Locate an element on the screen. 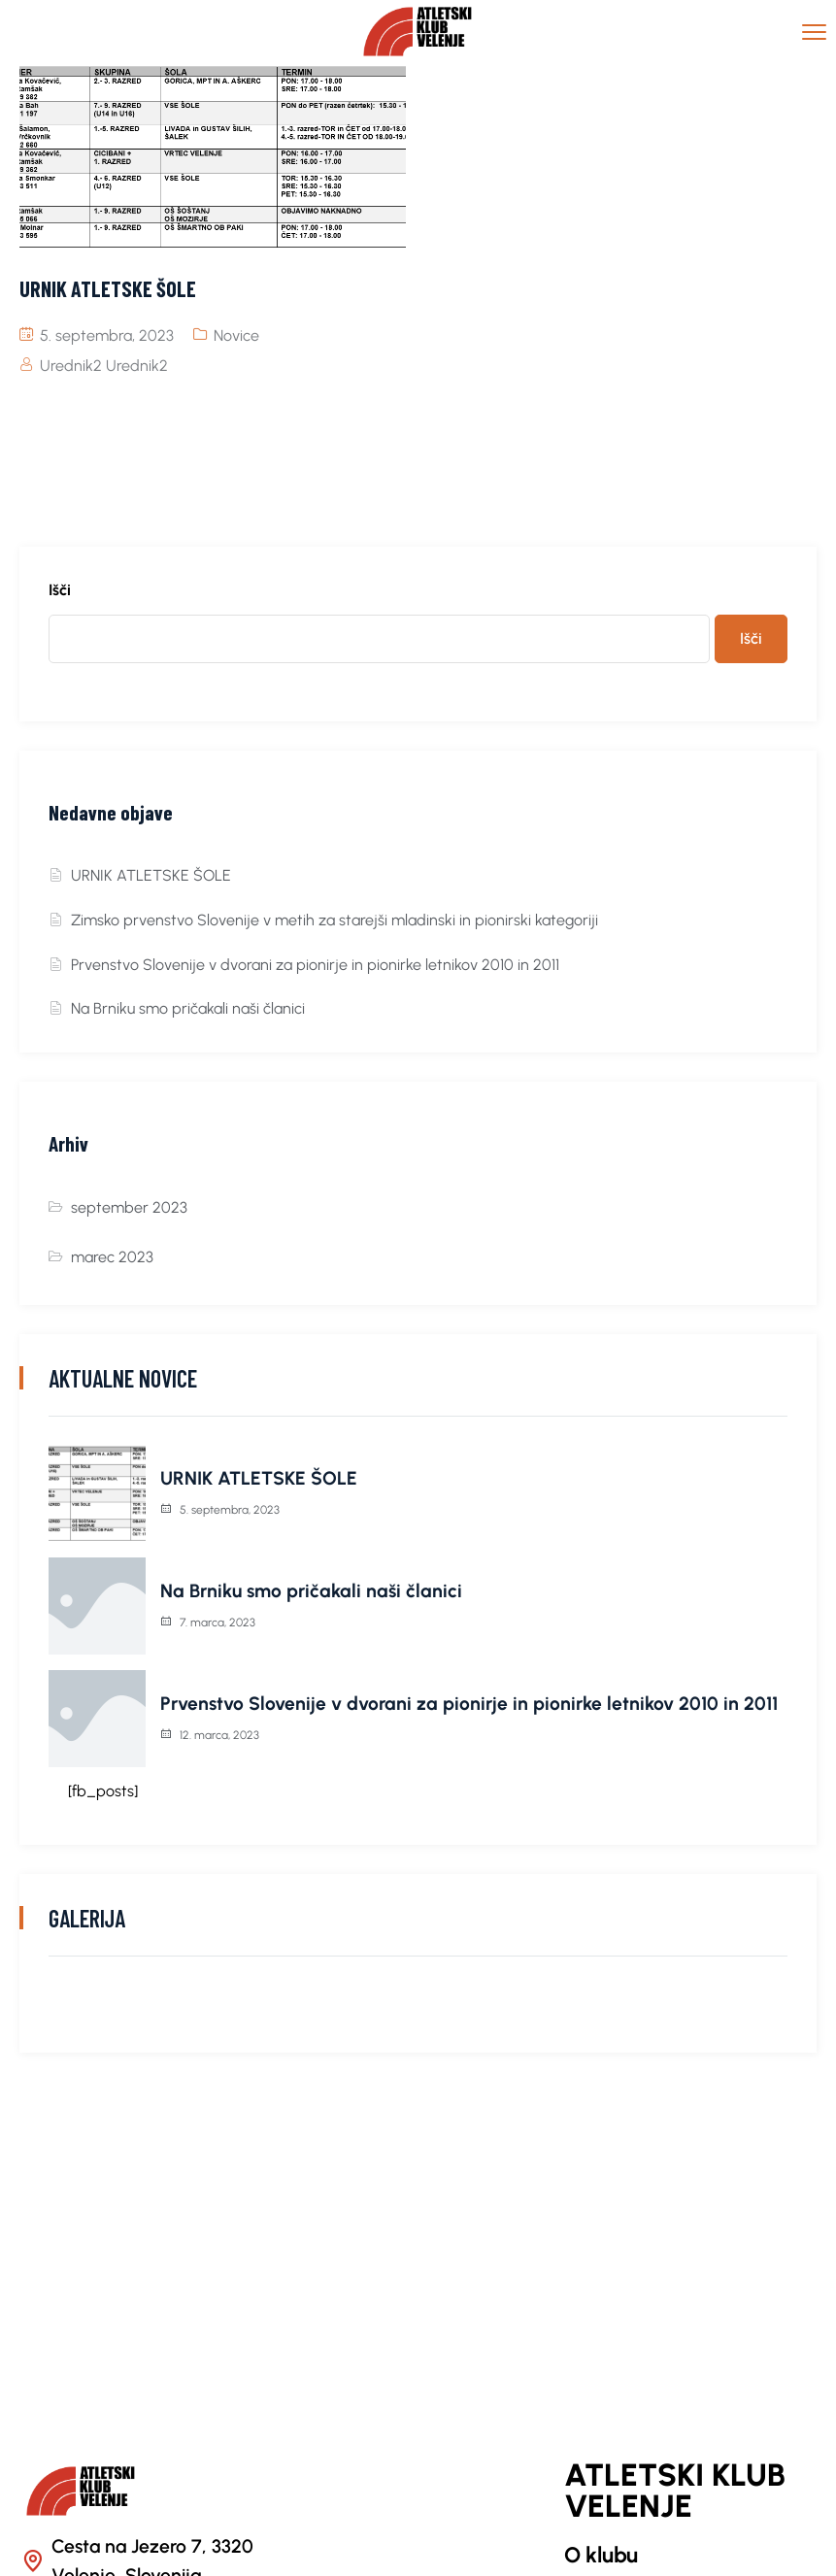 The height and width of the screenshot is (2576, 836). URNIK ATLETSKE ŠOLE is located at coordinates (151, 875).